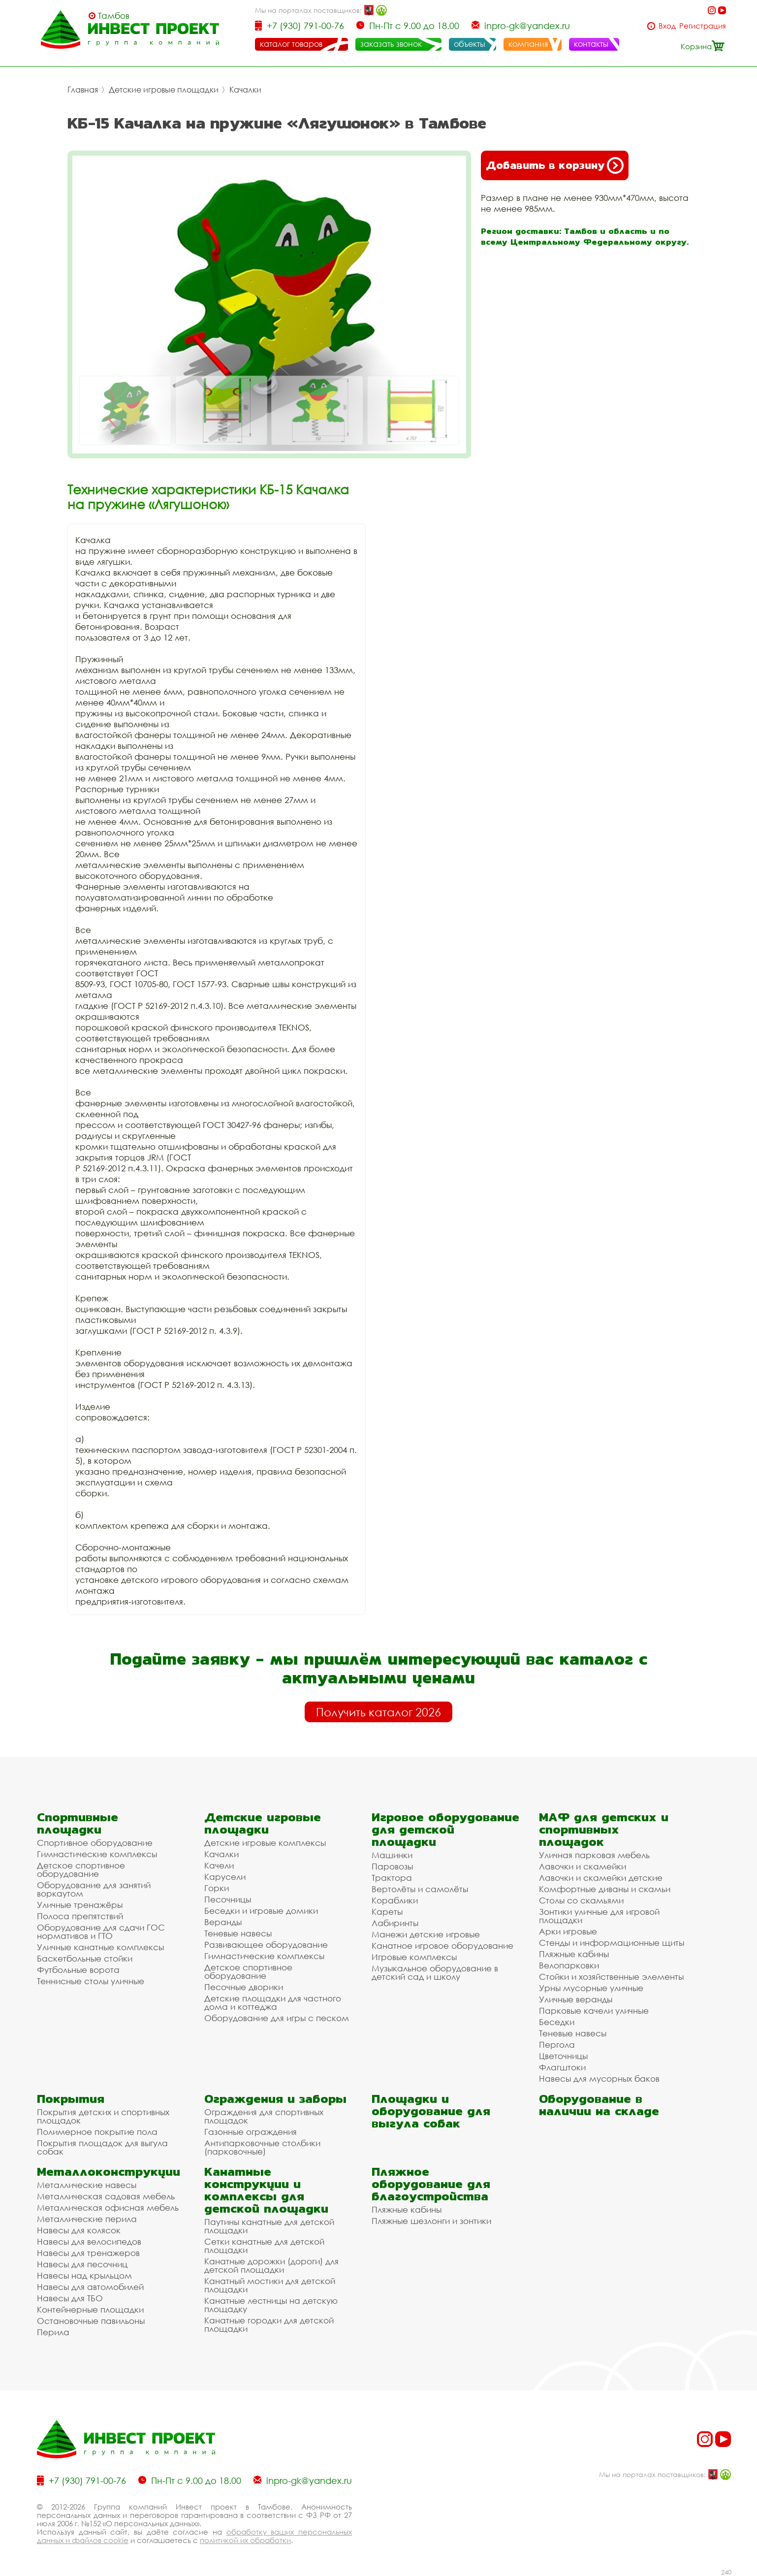  I want to click on Цветочницы, so click(563, 2056).